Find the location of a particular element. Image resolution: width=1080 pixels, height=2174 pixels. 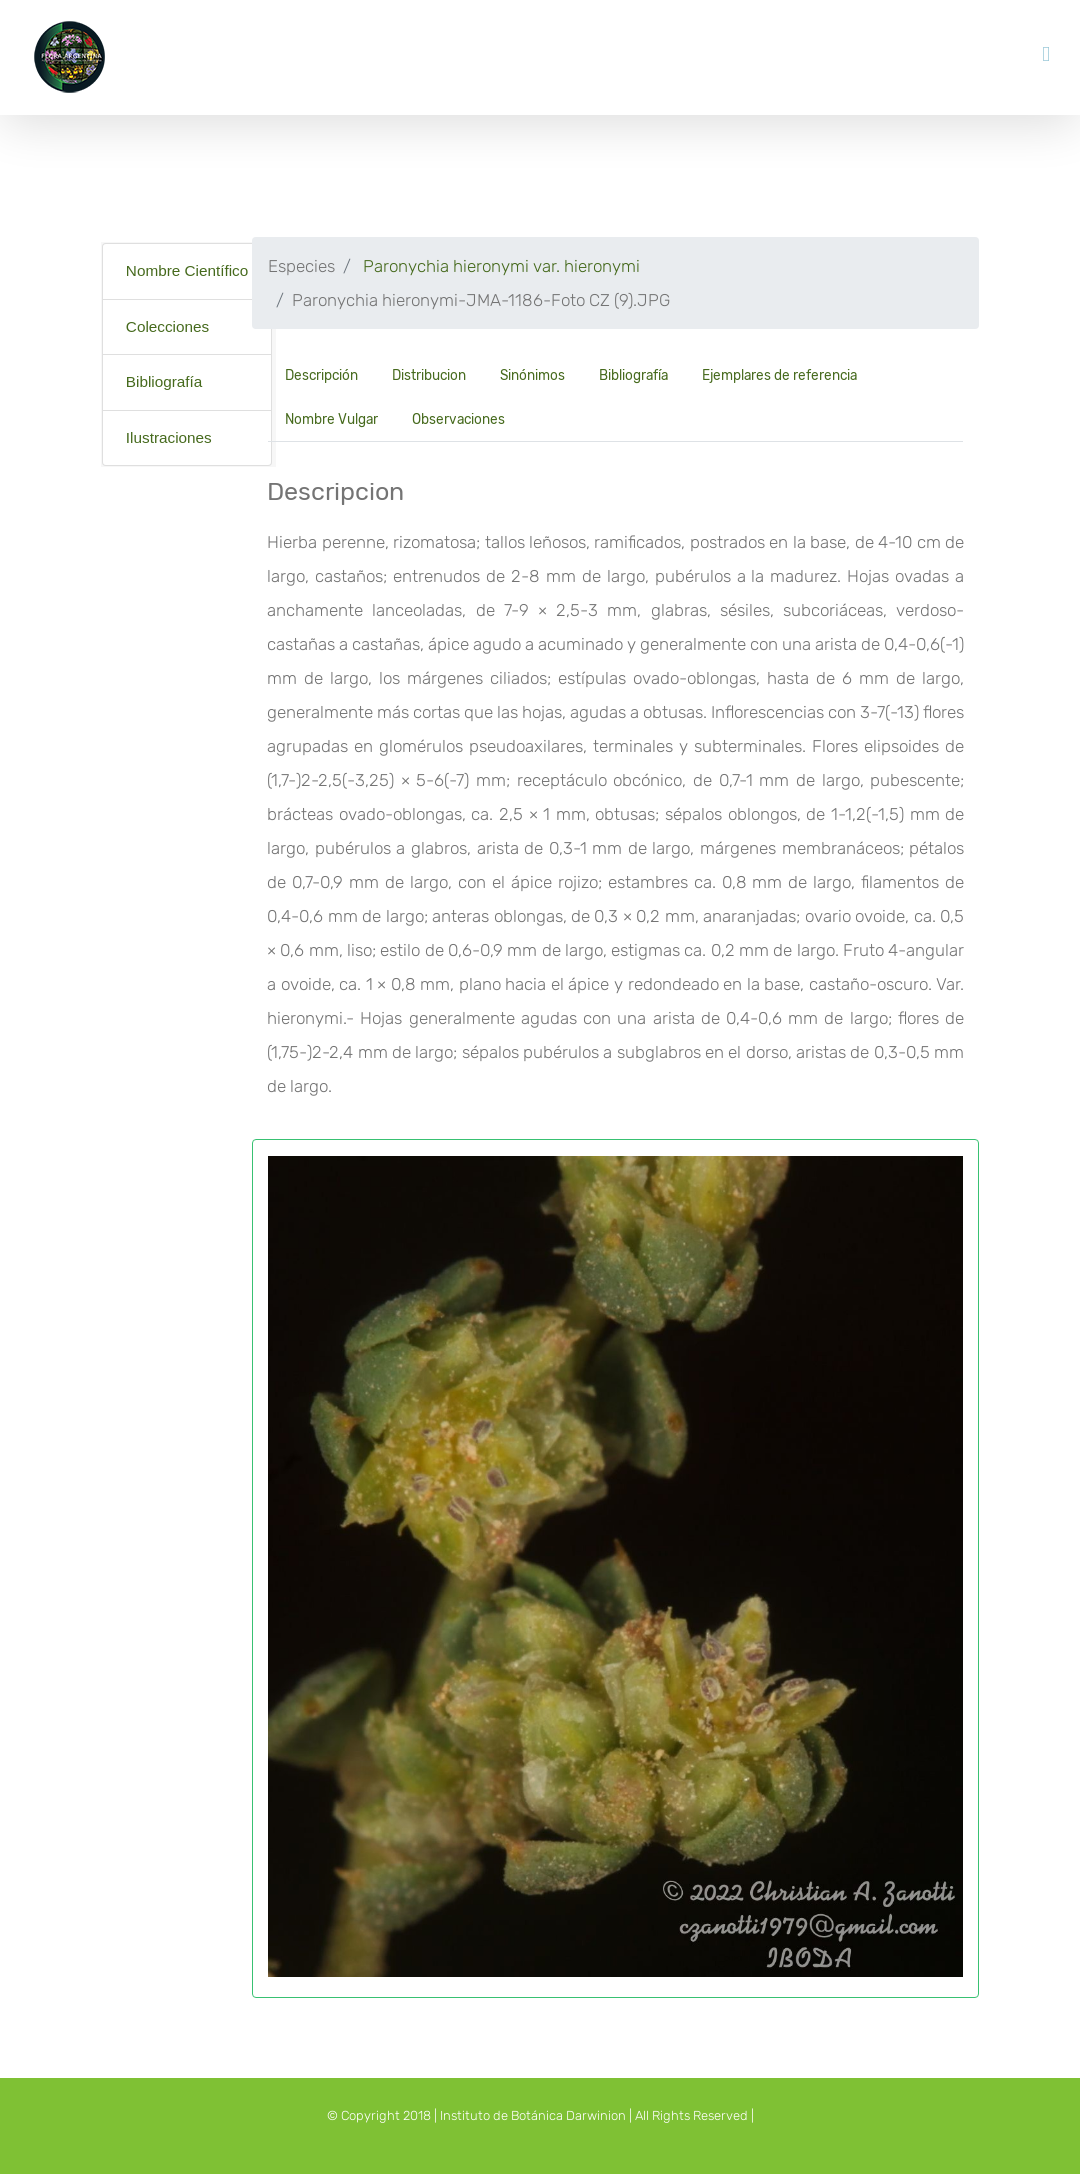

Observaciones is located at coordinates (458, 419).